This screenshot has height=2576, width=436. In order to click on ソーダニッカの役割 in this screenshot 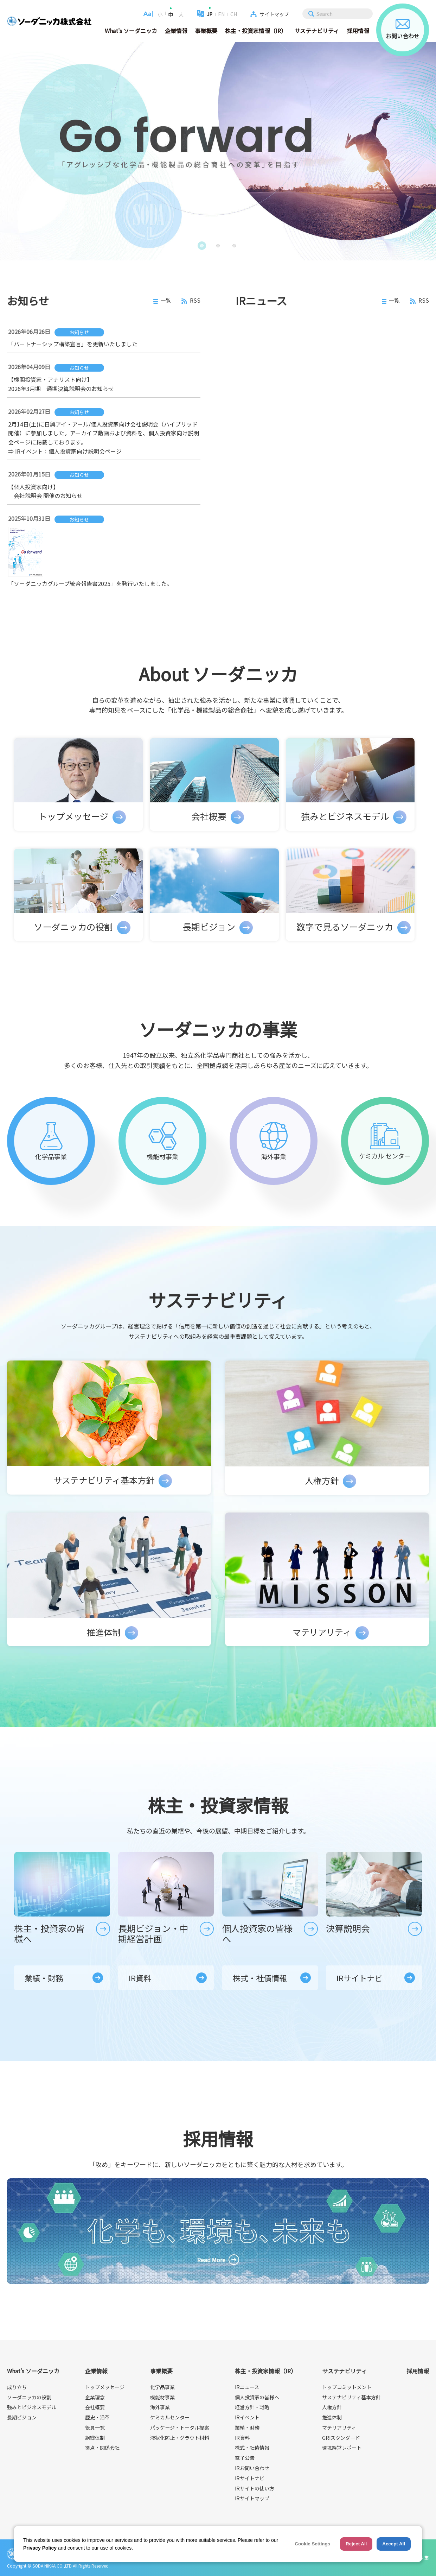, I will do `click(29, 2397)`.